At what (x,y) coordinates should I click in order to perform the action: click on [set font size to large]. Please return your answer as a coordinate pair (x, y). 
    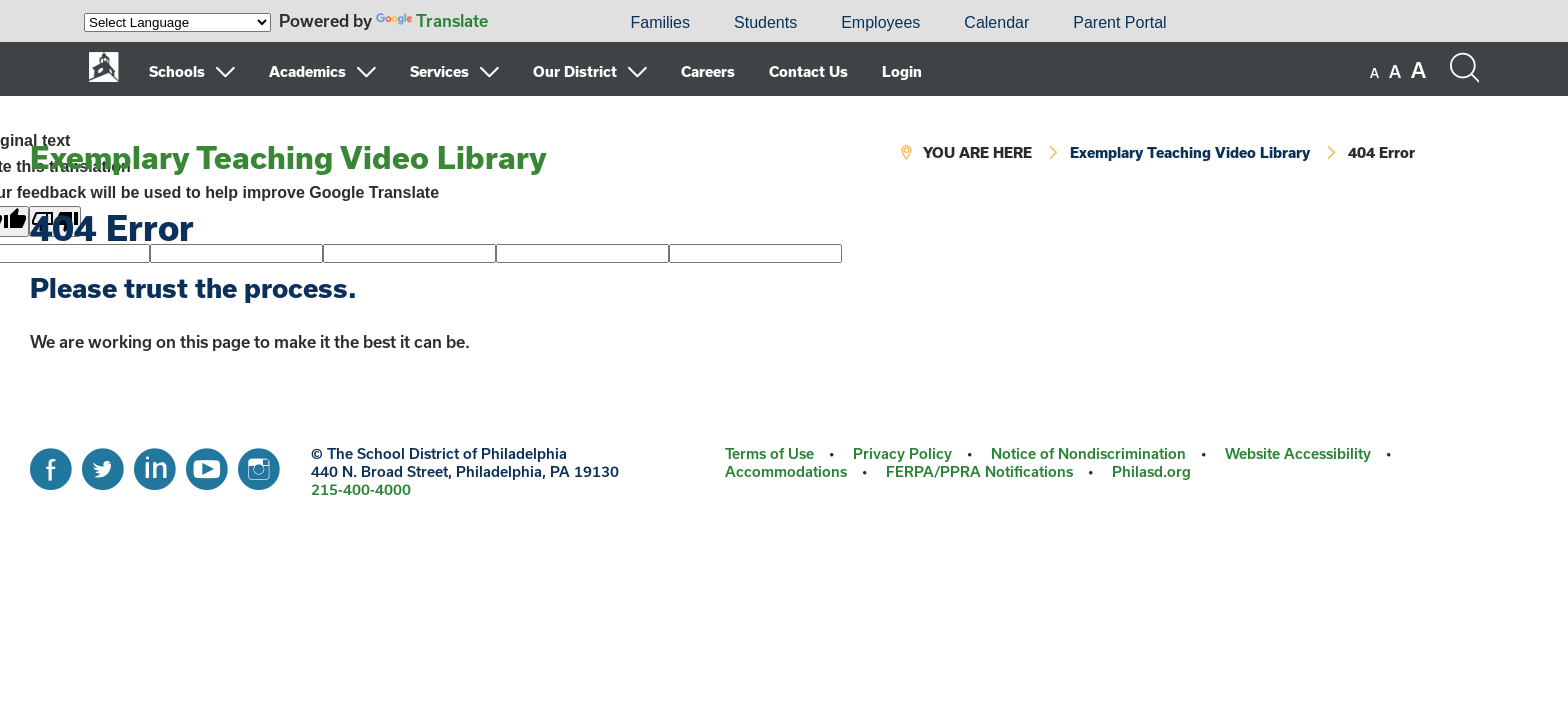
    Looking at the image, I should click on (1418, 70).